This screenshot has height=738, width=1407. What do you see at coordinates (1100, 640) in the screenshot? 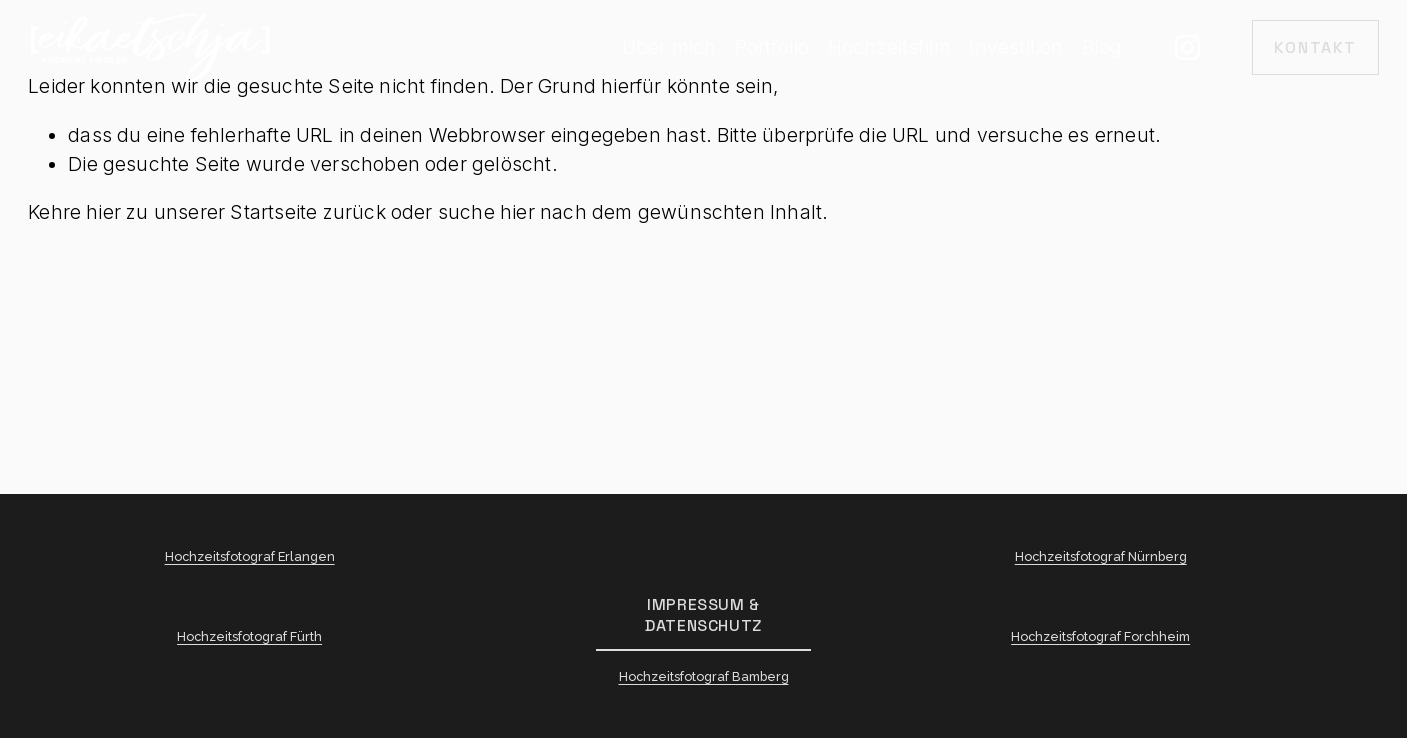
I see `Hochzeitsfotograf Forchheim` at bounding box center [1100, 640].